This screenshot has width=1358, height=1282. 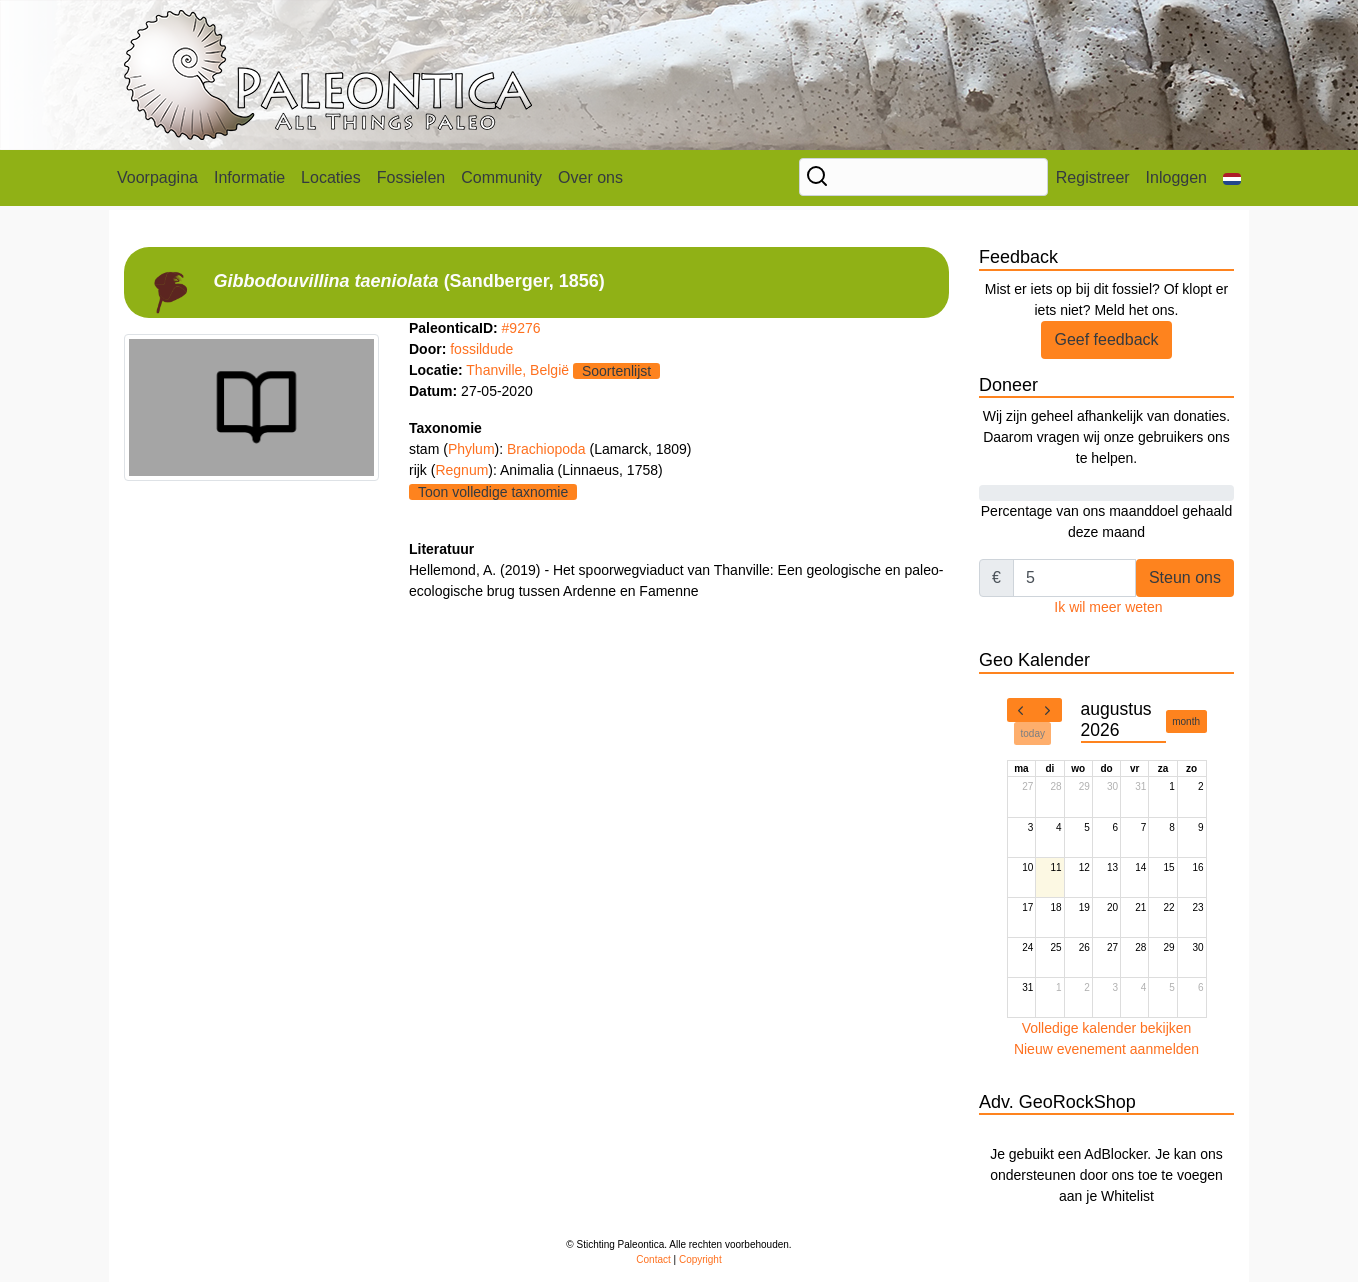 What do you see at coordinates (157, 177) in the screenshot?
I see `Voorpagina` at bounding box center [157, 177].